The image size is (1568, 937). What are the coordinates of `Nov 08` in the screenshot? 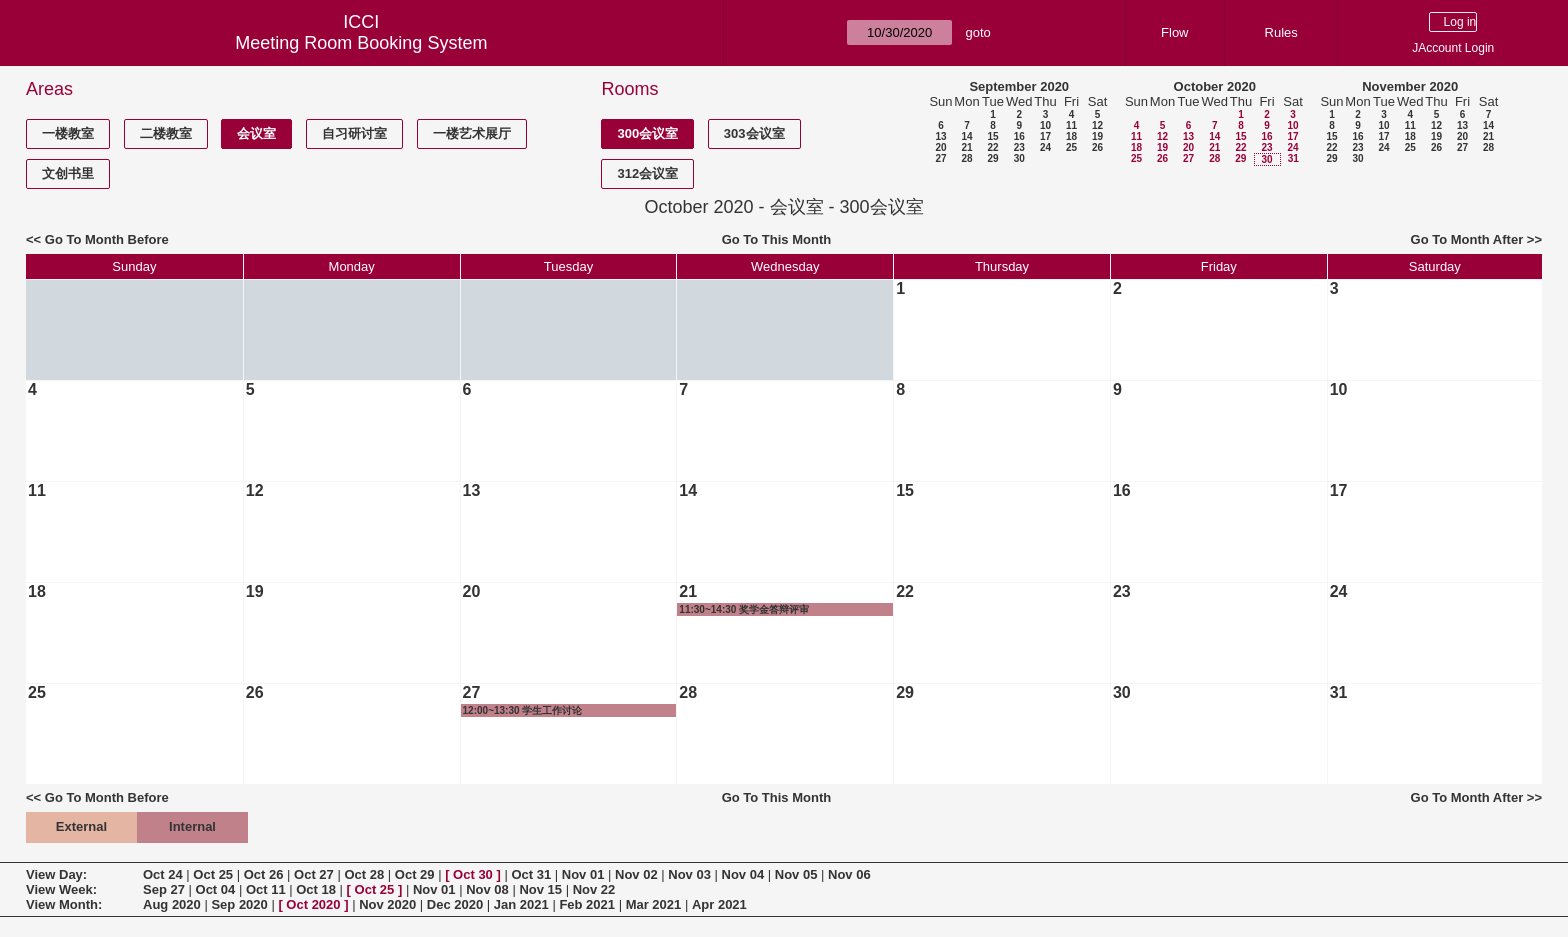 It's located at (487, 889).